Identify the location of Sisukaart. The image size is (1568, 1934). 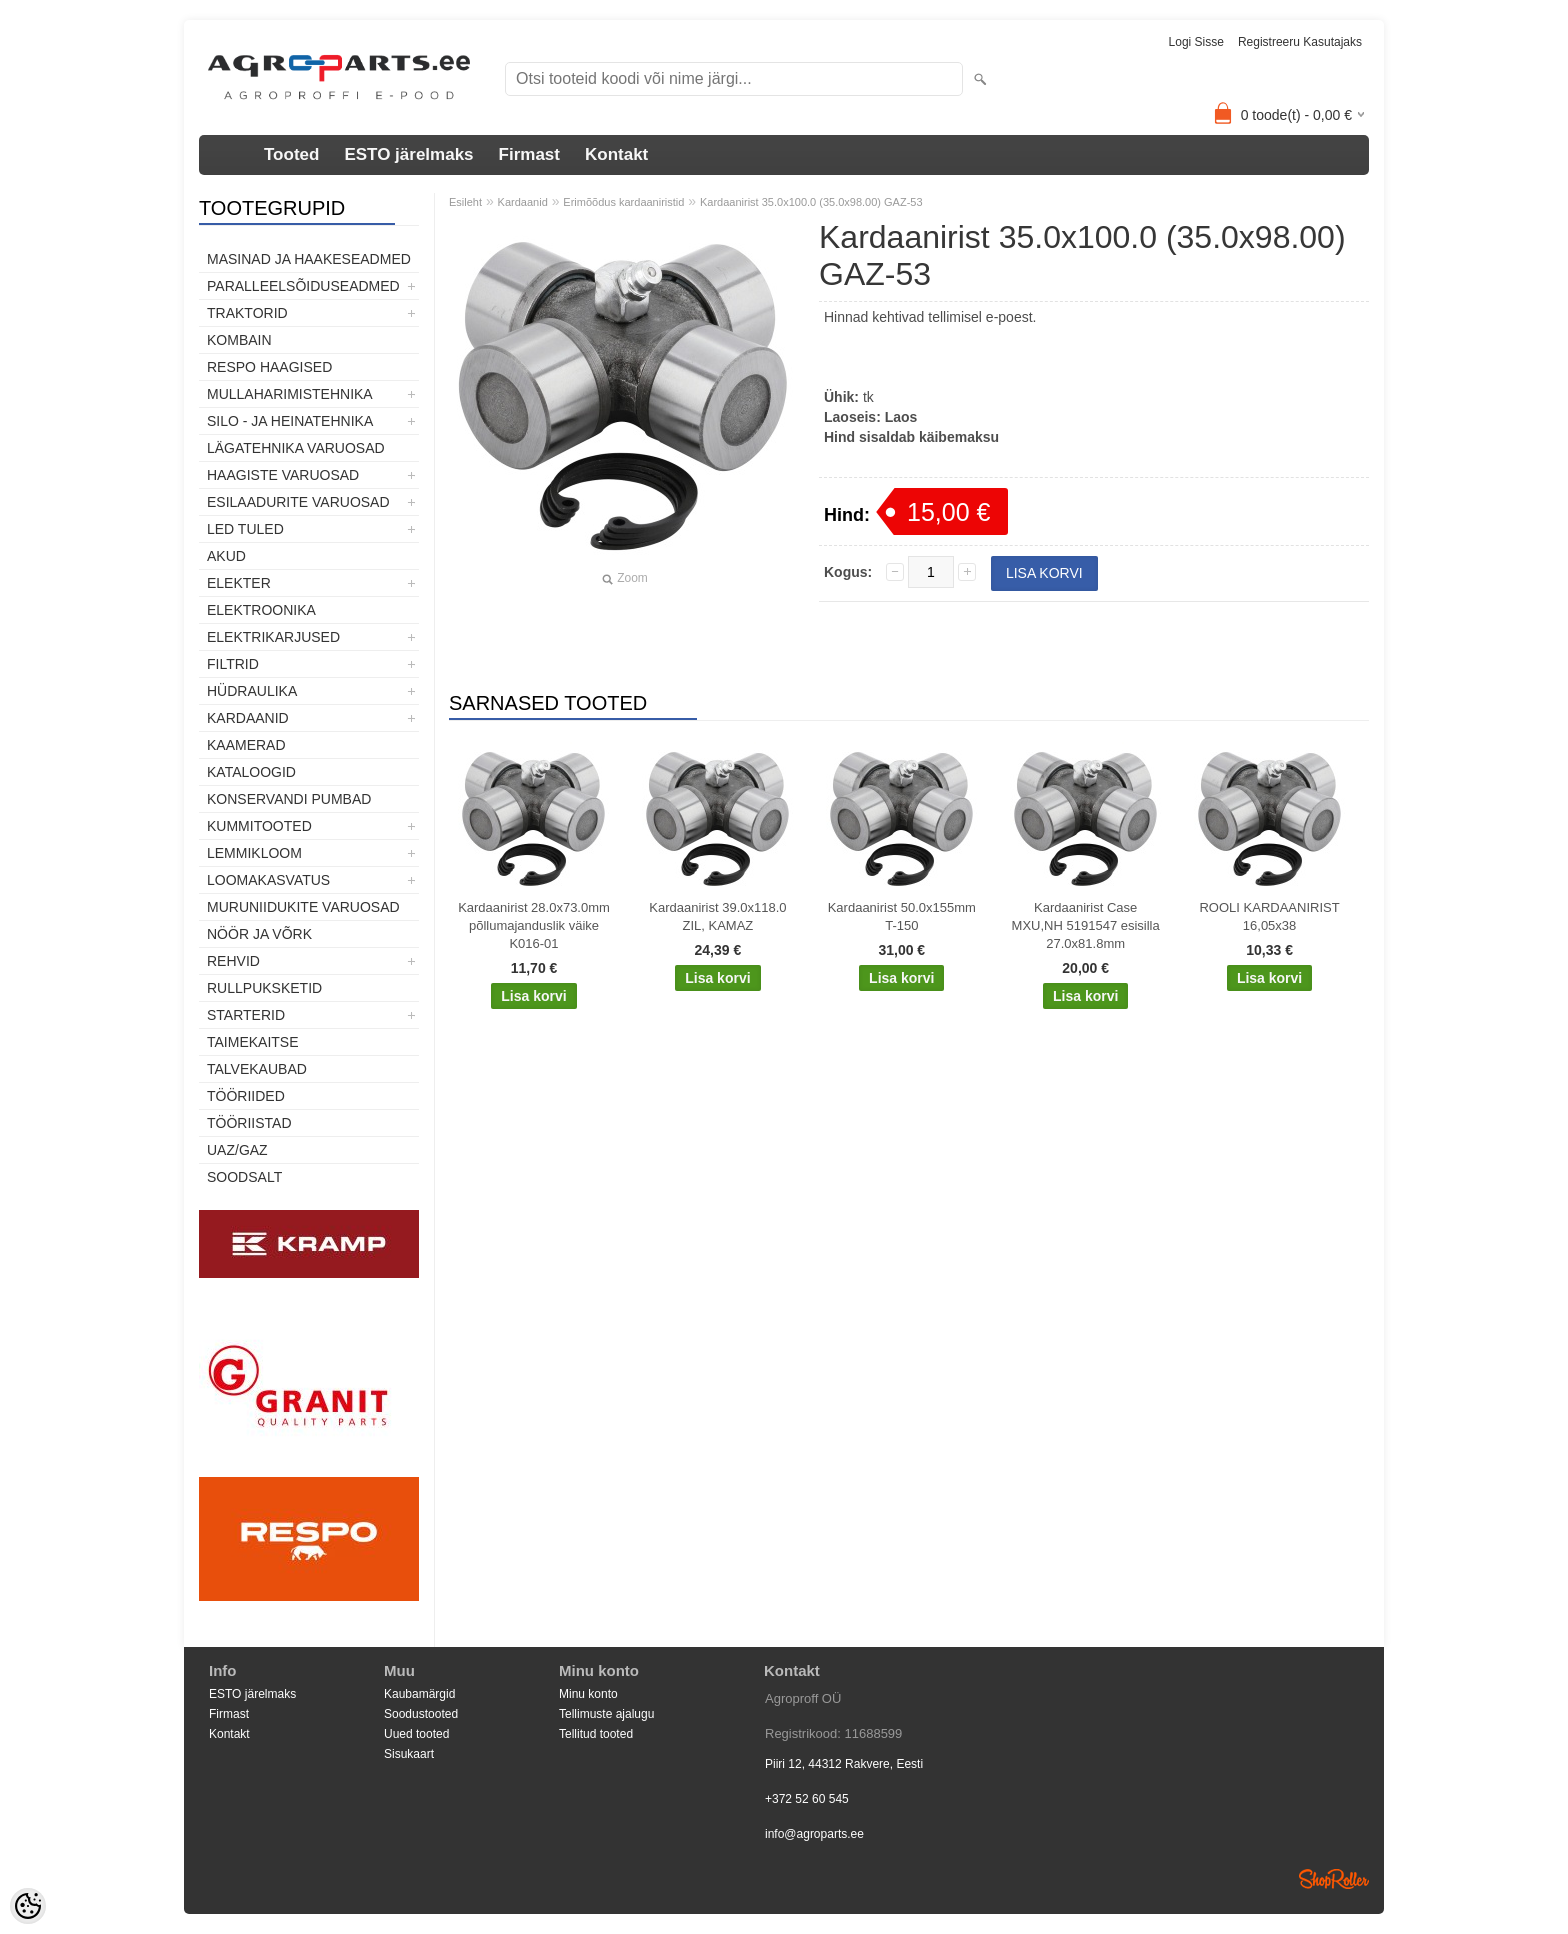
(409, 1754).